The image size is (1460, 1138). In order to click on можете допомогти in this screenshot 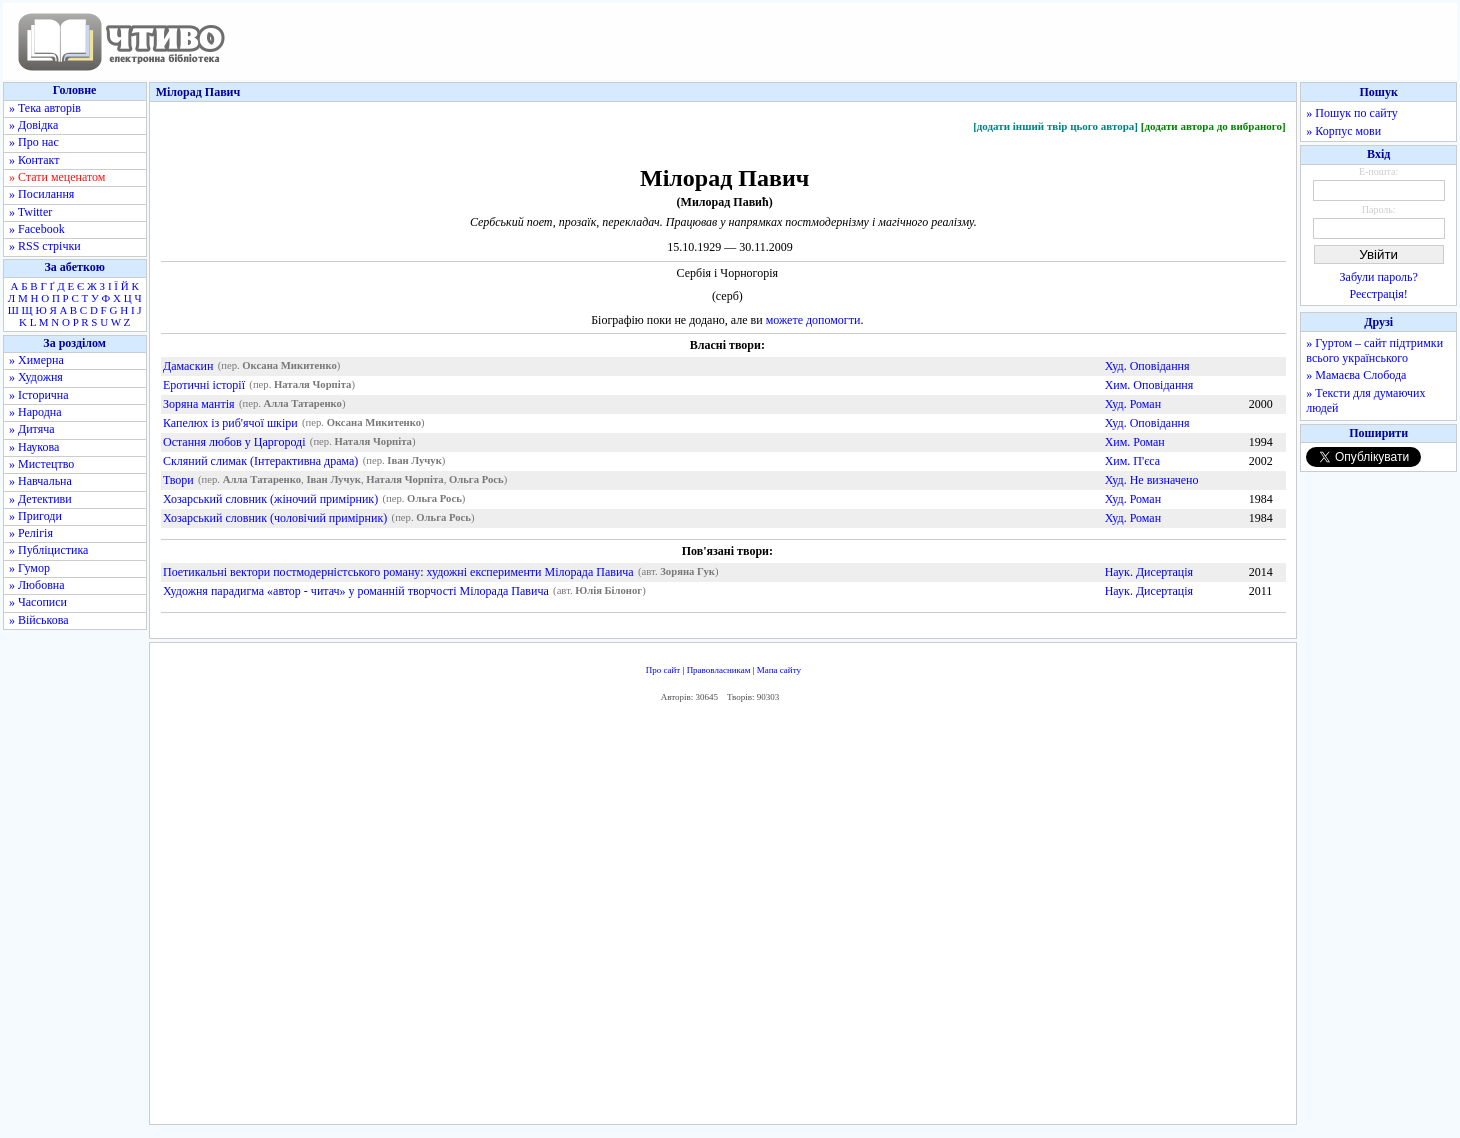, I will do `click(813, 320)`.